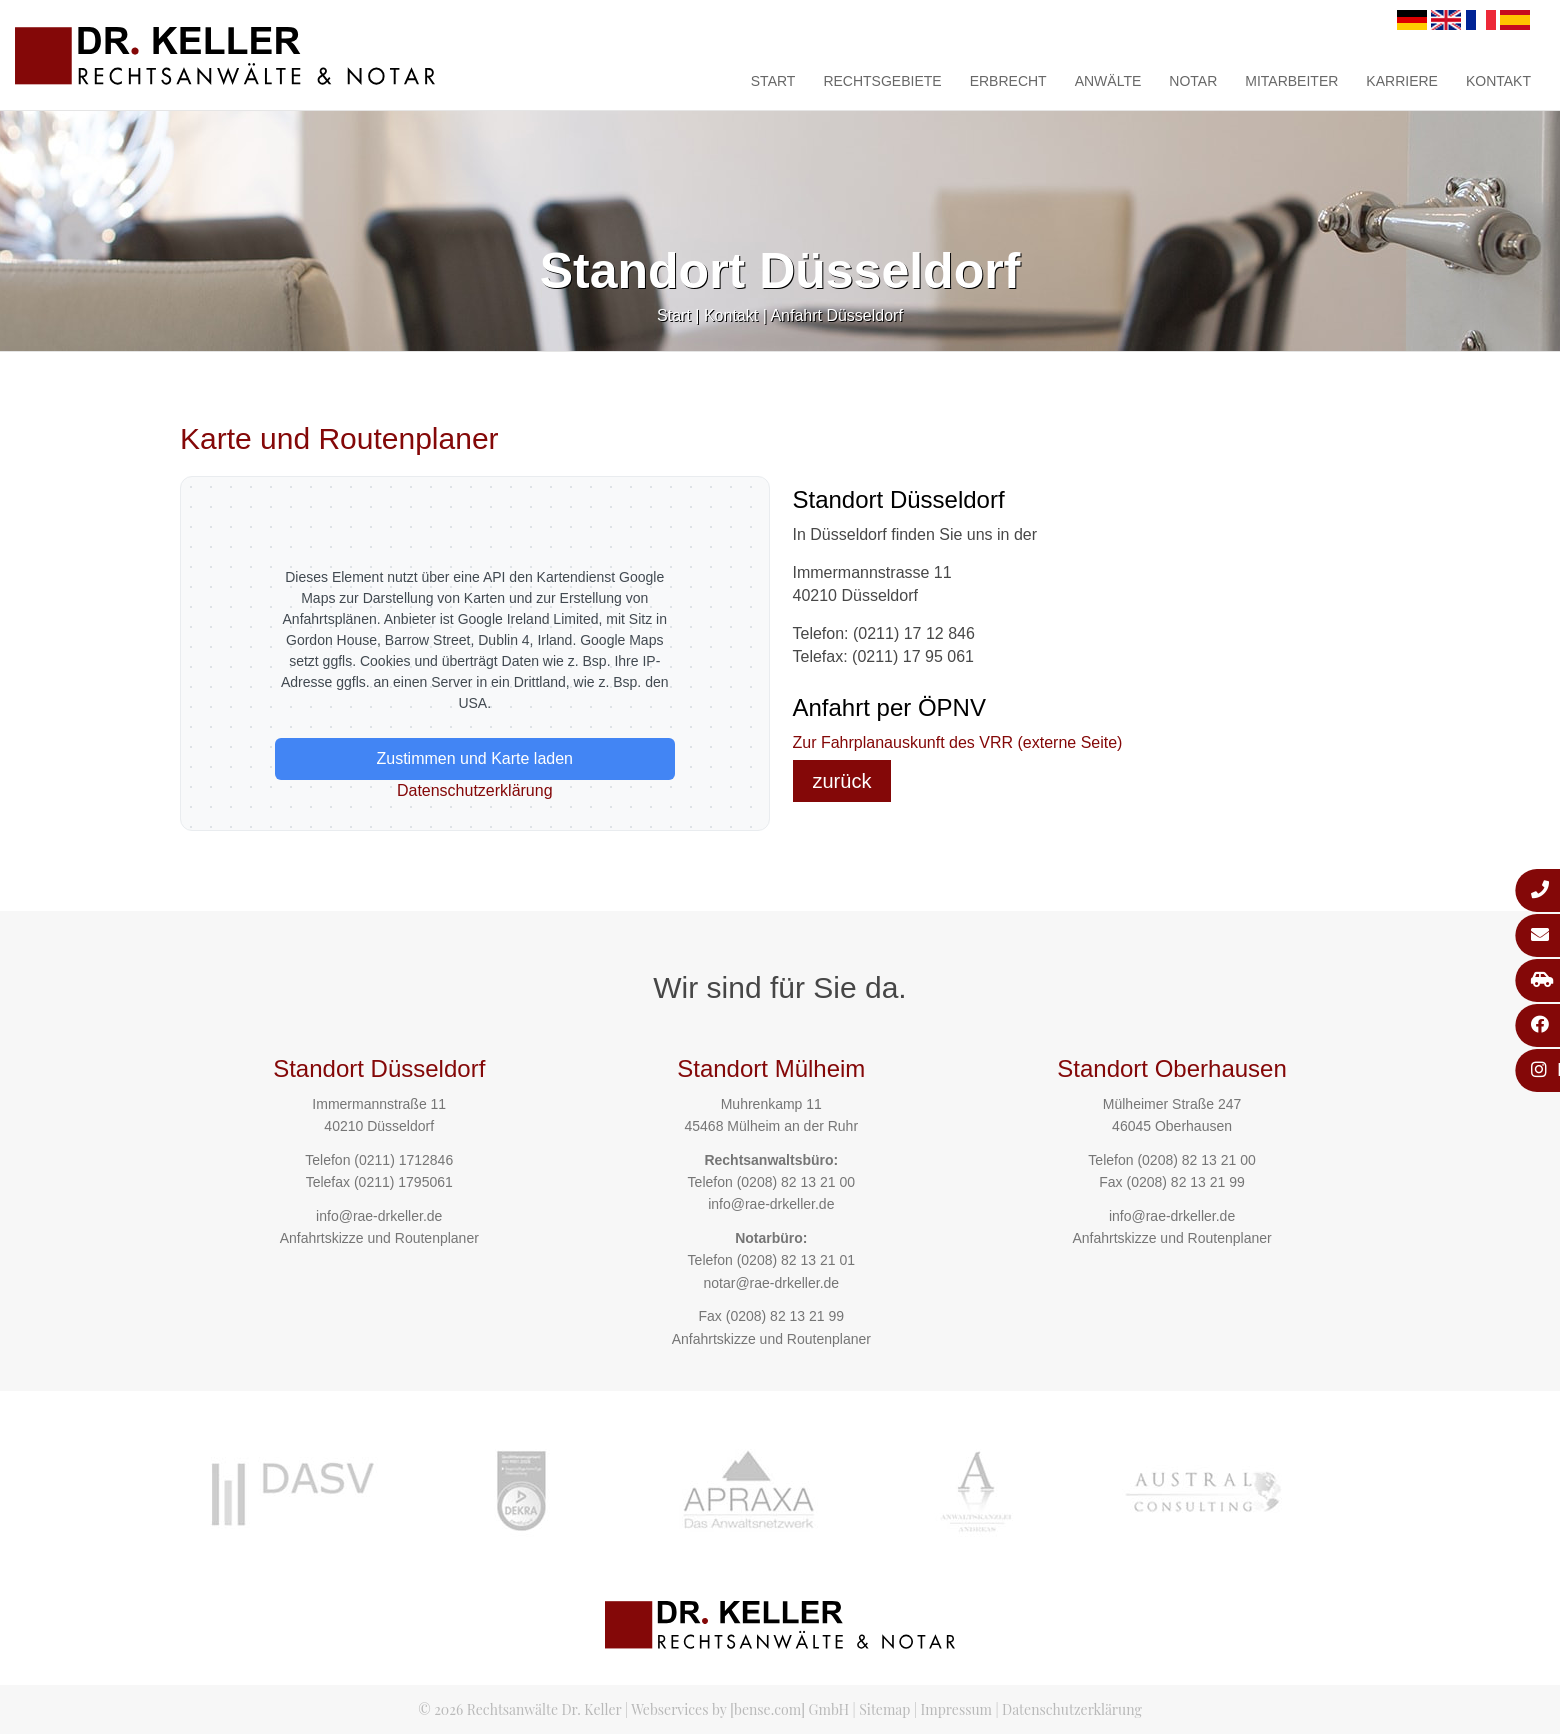 The width and height of the screenshot is (1560, 1734). What do you see at coordinates (474, 758) in the screenshot?
I see `Zustimmen und Karte laden` at bounding box center [474, 758].